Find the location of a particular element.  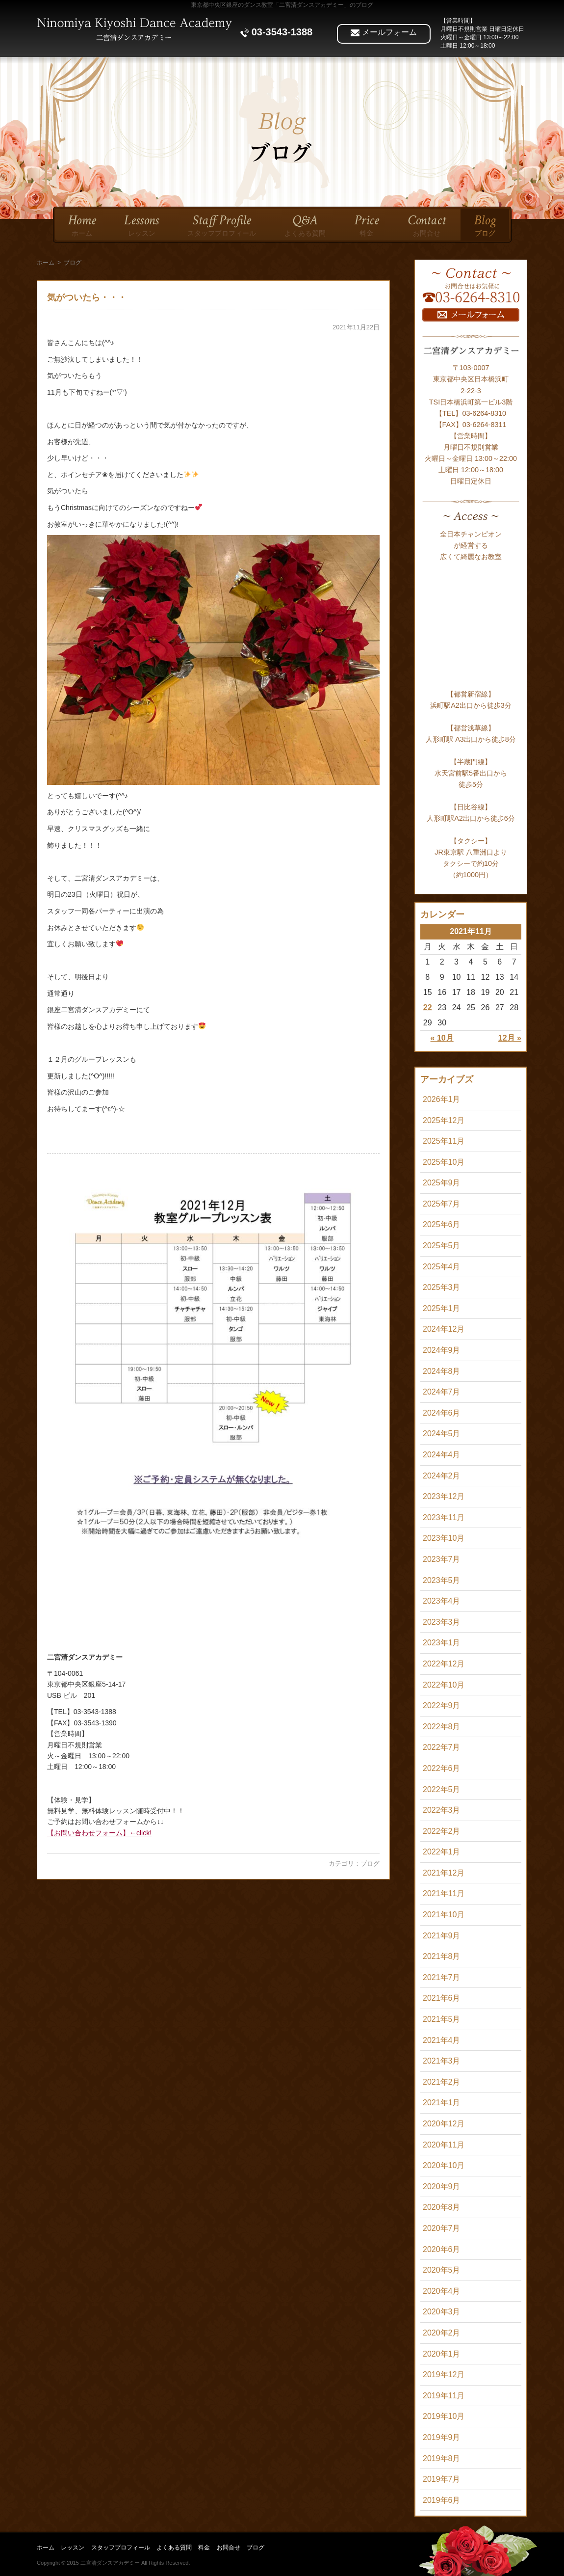

2019年7月 is located at coordinates (442, 2479).